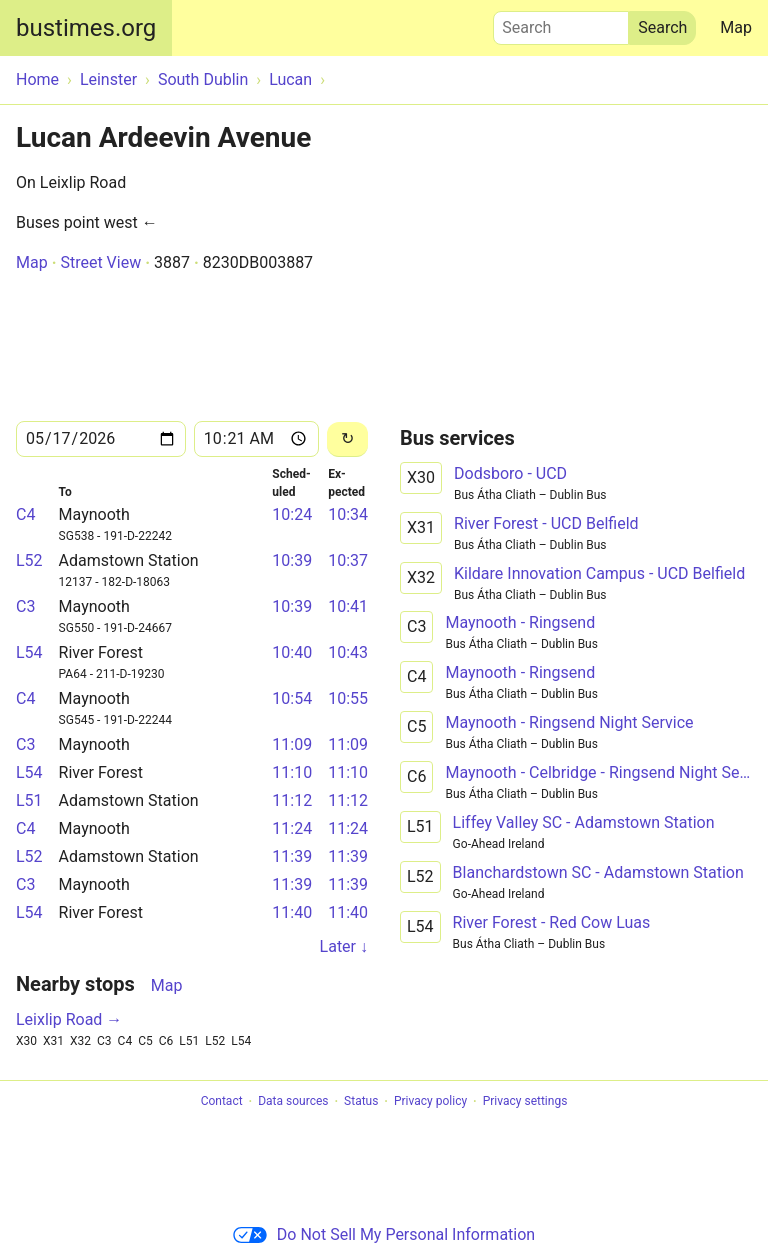 Image resolution: width=768 pixels, height=1247 pixels. Describe the element at coordinates (344, 946) in the screenshot. I see `Later ↓` at that location.